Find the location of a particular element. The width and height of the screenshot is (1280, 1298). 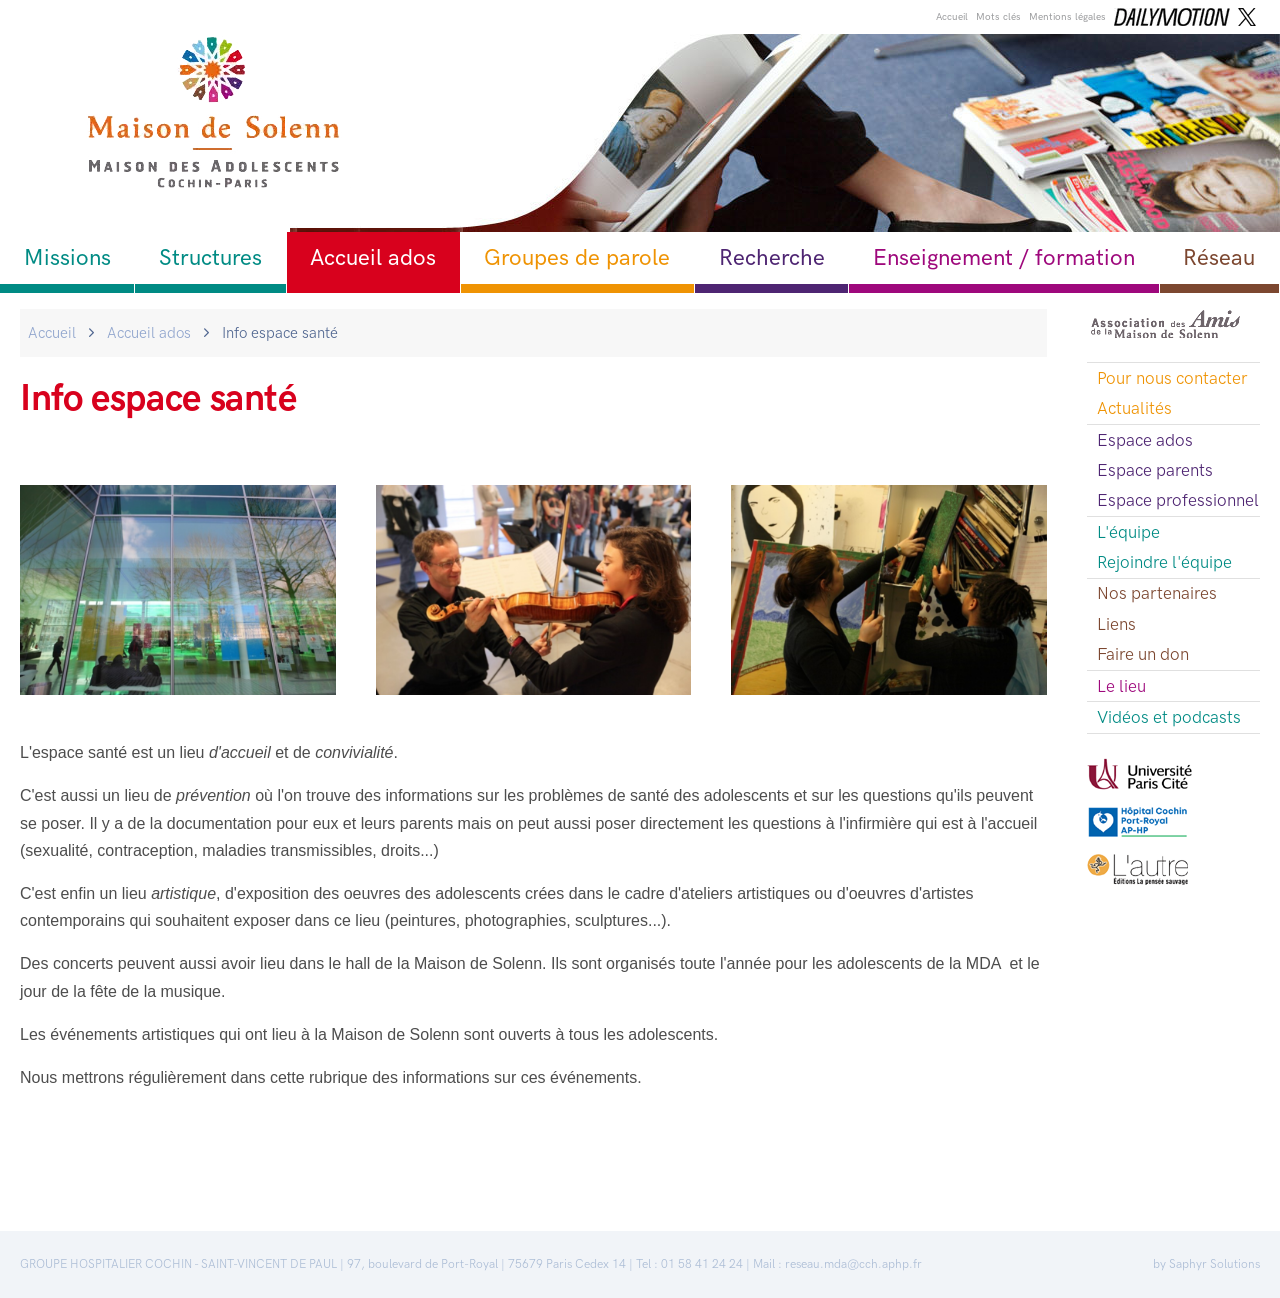

L'équipe is located at coordinates (1128, 532).